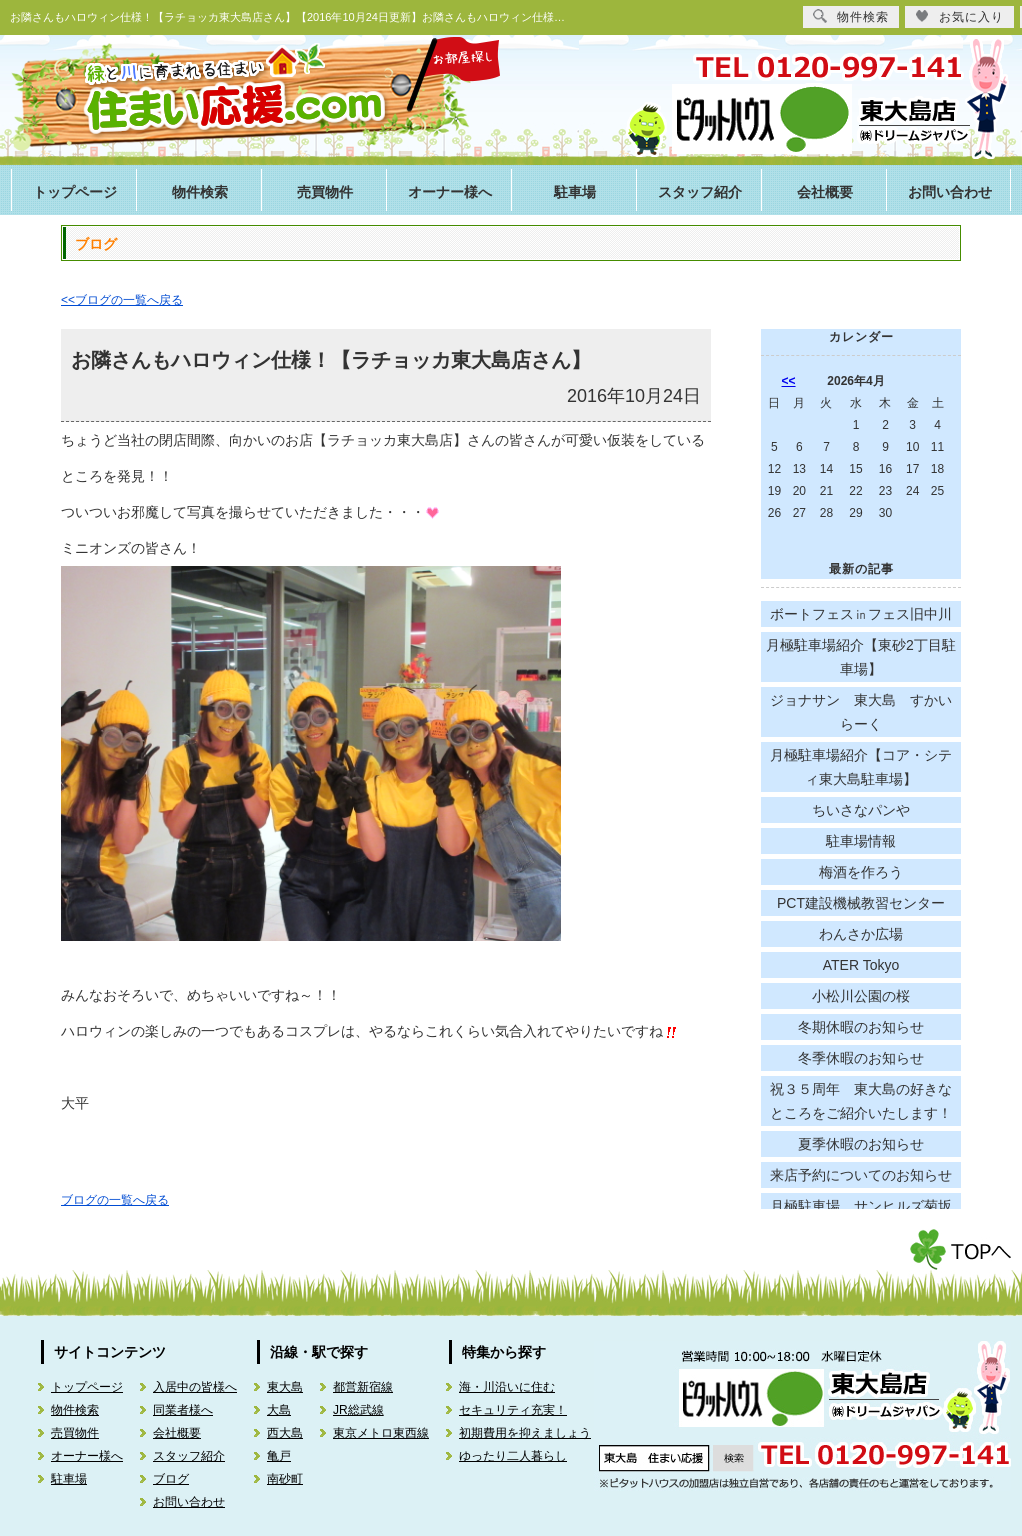  I want to click on 会社概要, so click(825, 192).